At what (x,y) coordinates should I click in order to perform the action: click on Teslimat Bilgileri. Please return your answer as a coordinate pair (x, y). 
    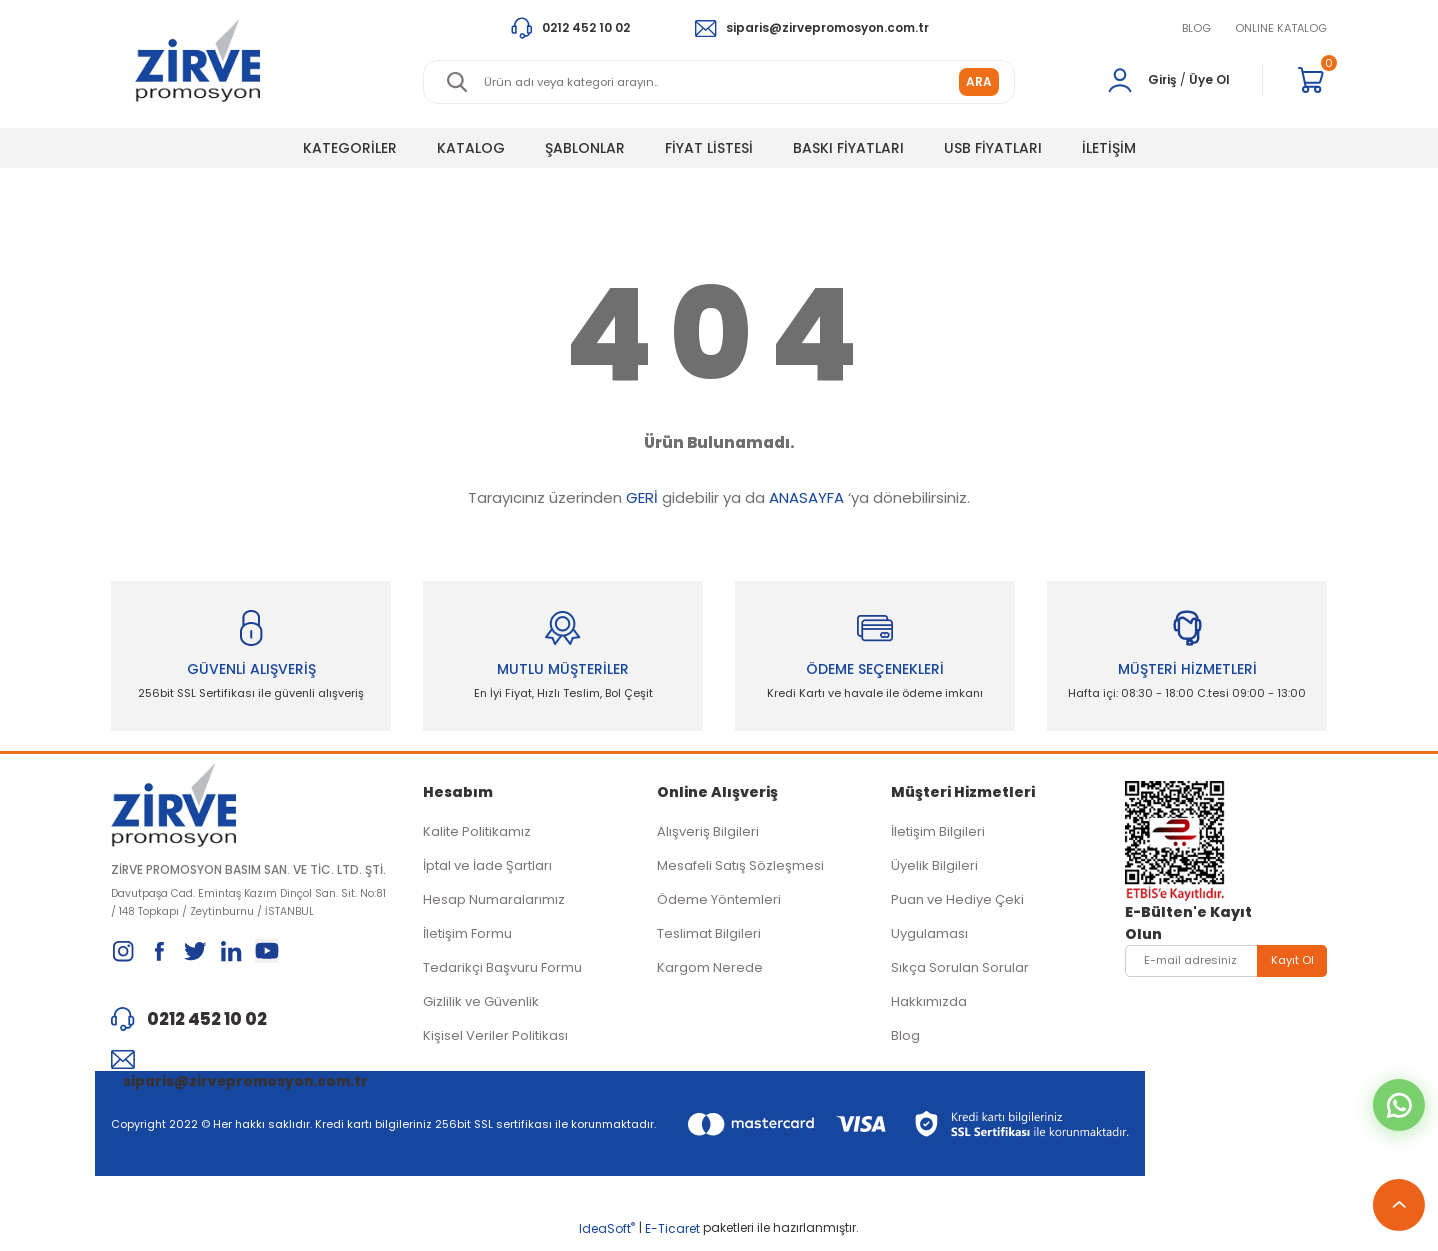
    Looking at the image, I should click on (709, 937).